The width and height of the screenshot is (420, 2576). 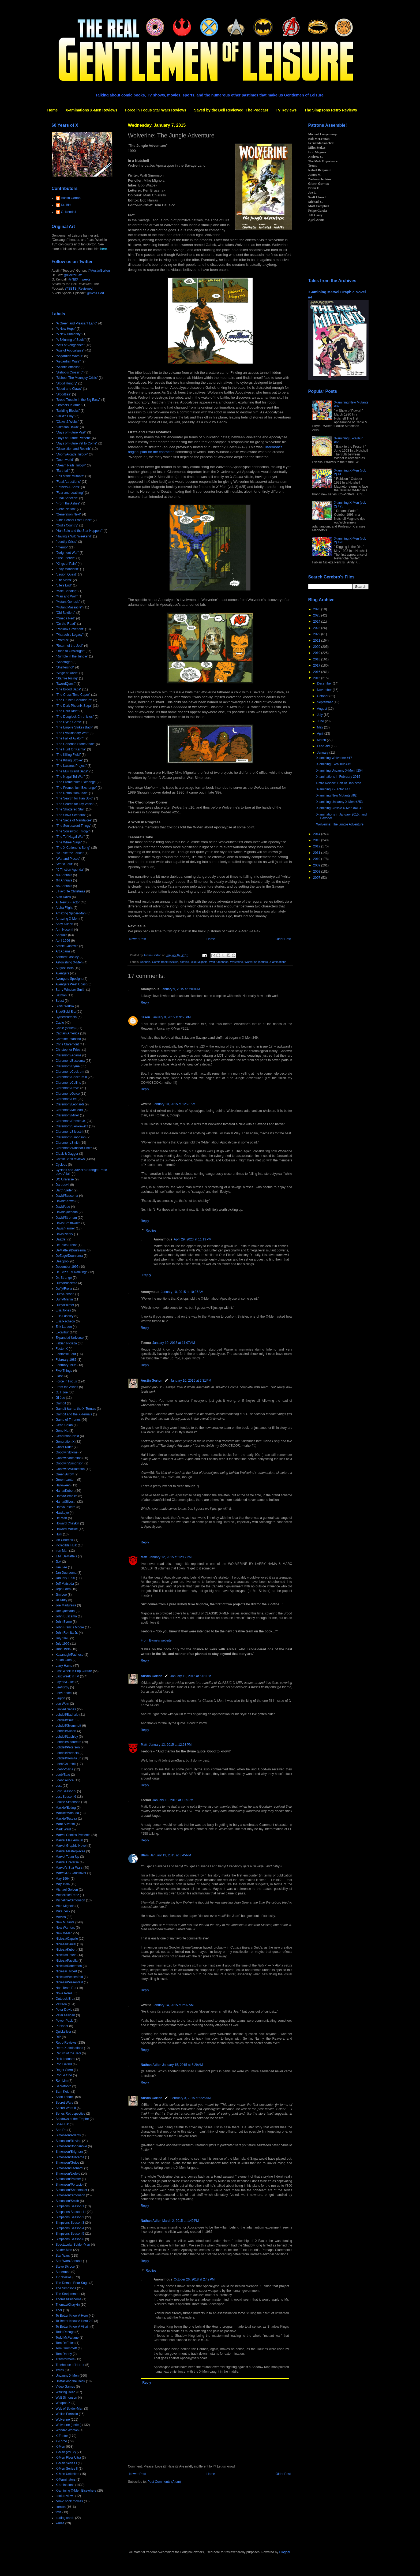 What do you see at coordinates (69, 722) in the screenshot?
I see `"The Dying Game"` at bounding box center [69, 722].